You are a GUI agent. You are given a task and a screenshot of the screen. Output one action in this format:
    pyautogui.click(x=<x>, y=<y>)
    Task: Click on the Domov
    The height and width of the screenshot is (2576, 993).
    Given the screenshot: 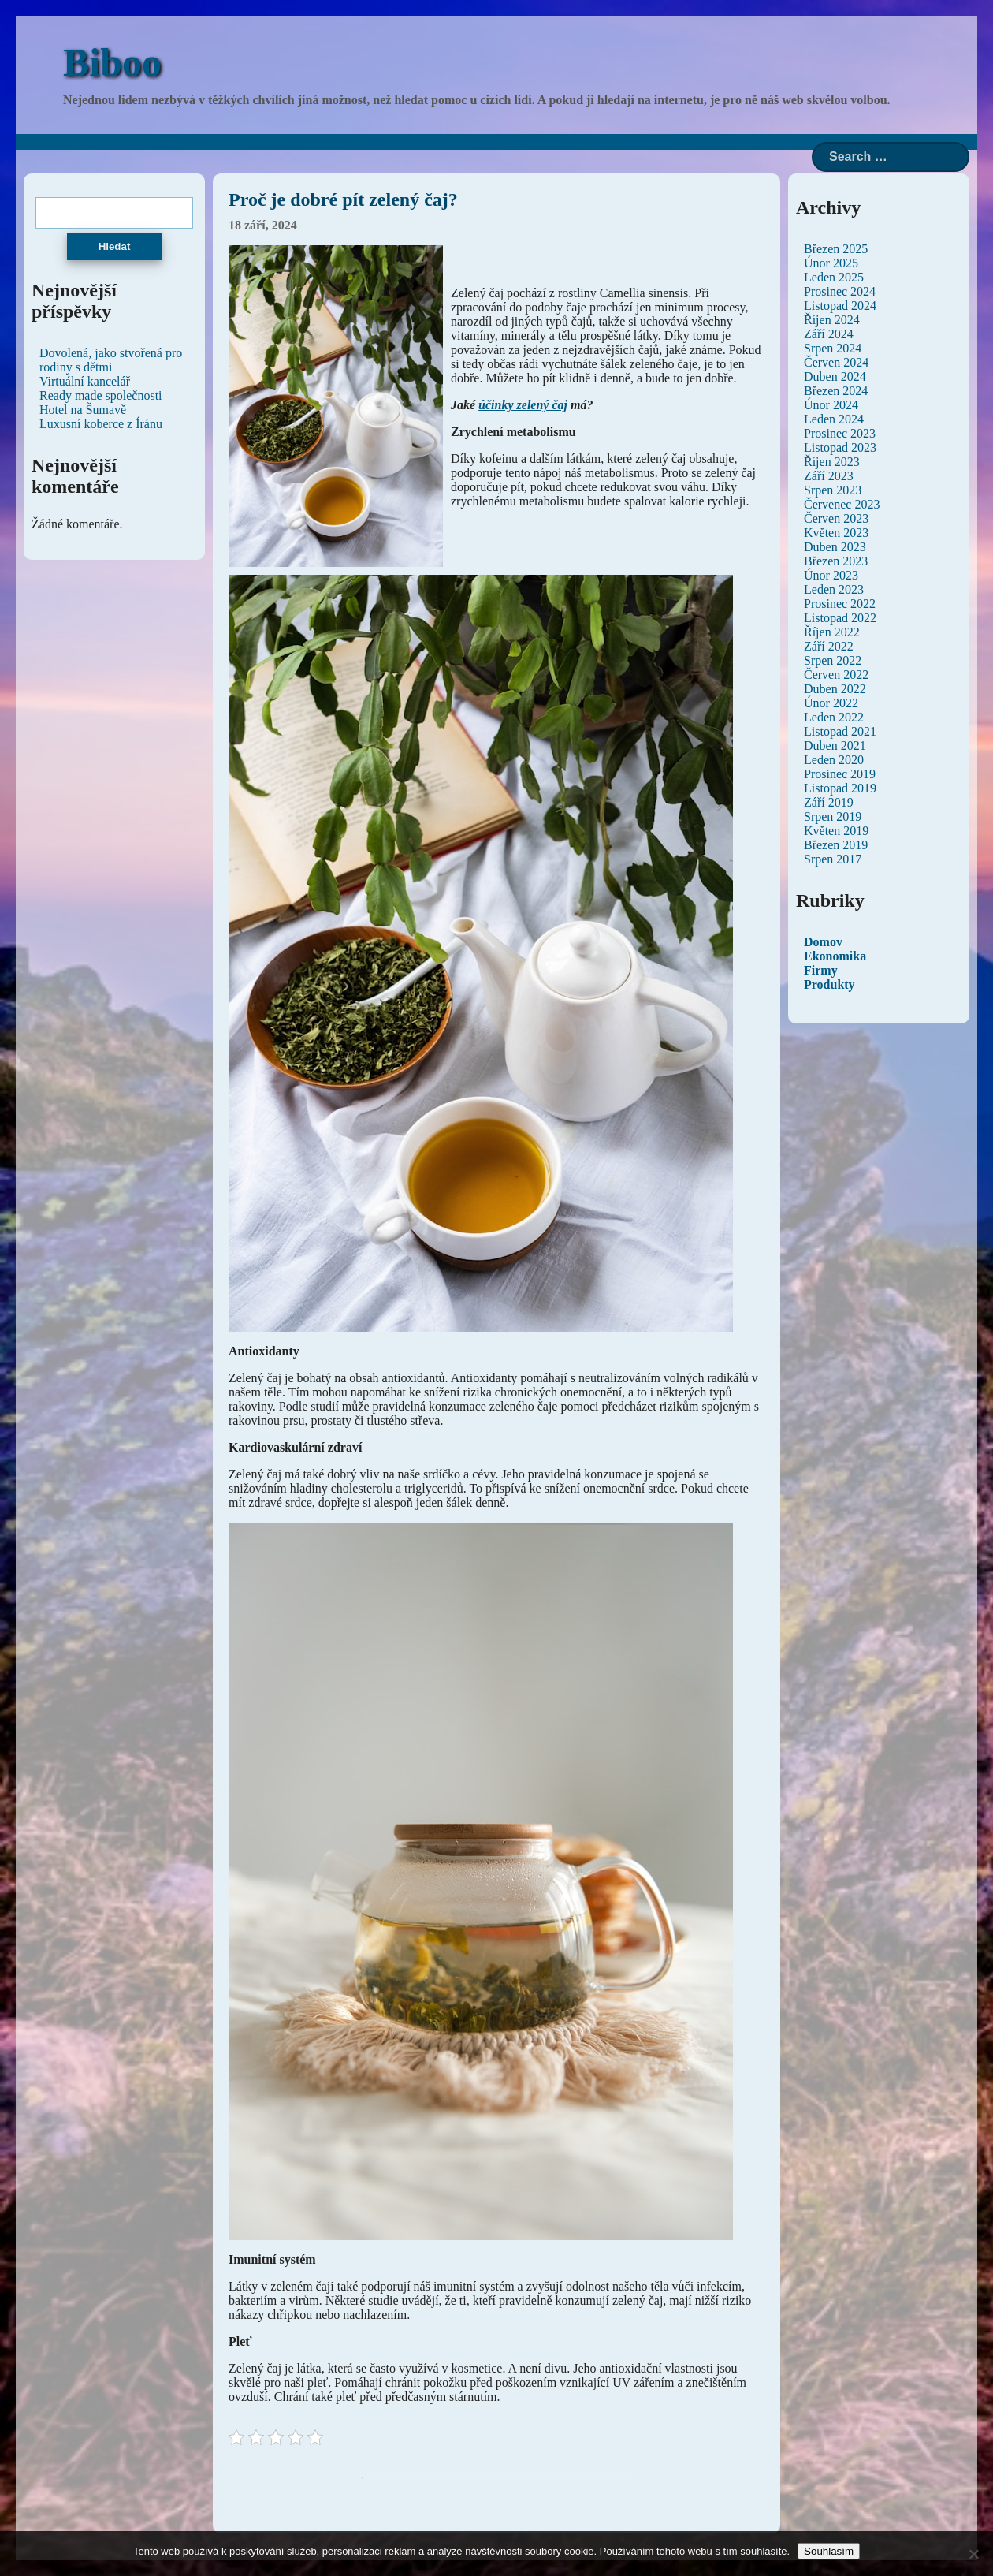 What is the action you would take?
    pyautogui.click(x=823, y=942)
    